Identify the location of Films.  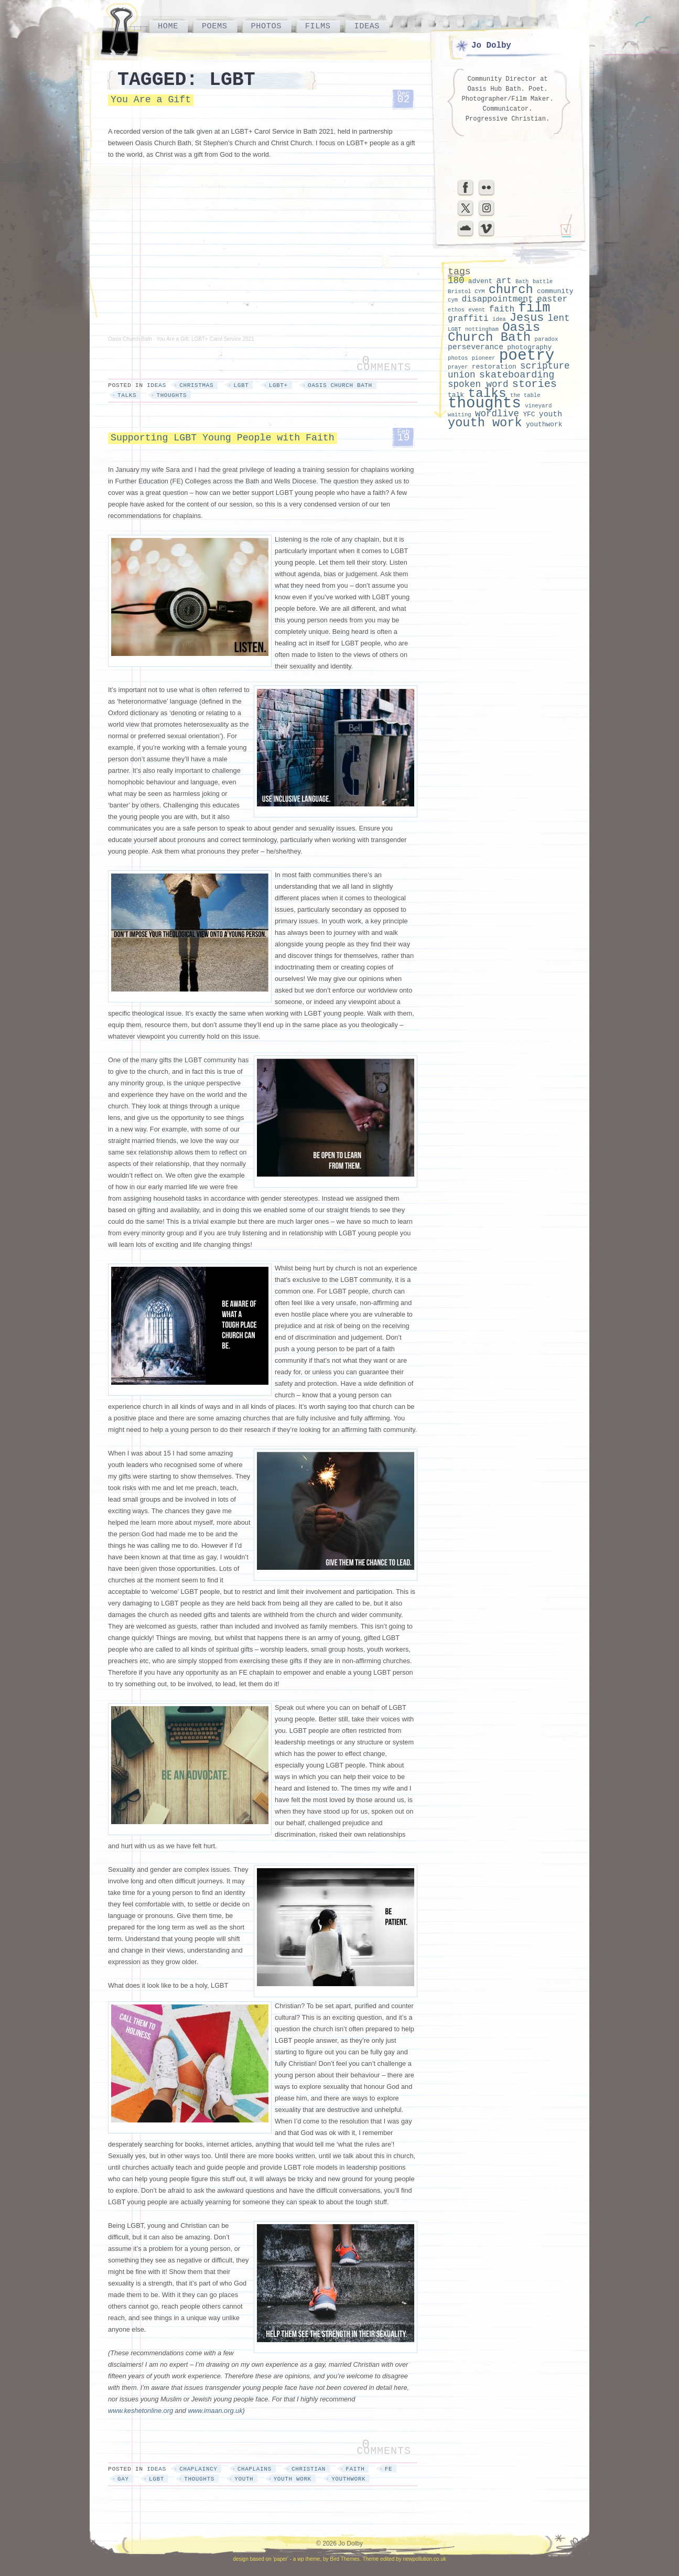
(318, 26).